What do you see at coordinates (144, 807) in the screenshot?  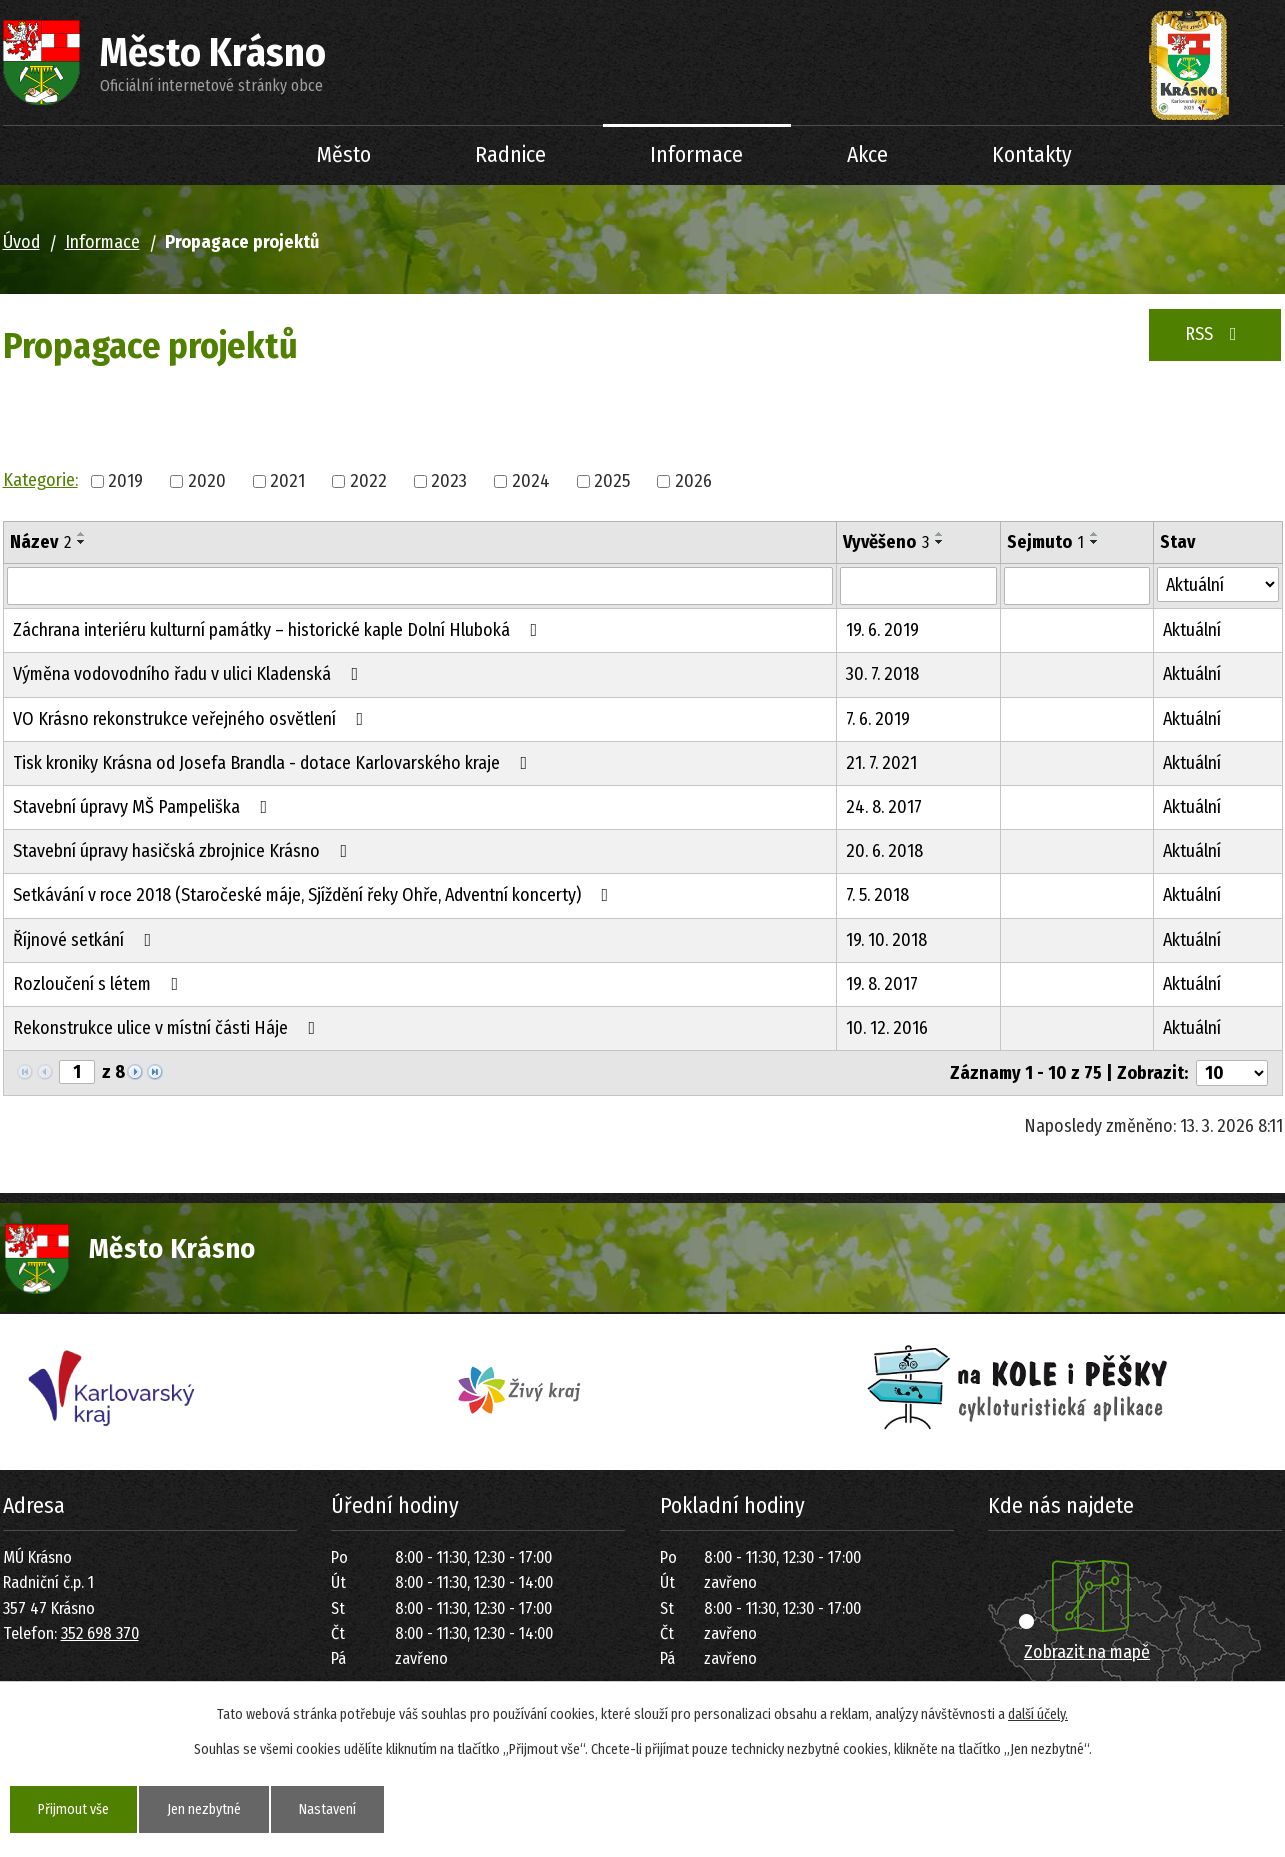 I see `Stavební úpravy MŠ Pampeliška` at bounding box center [144, 807].